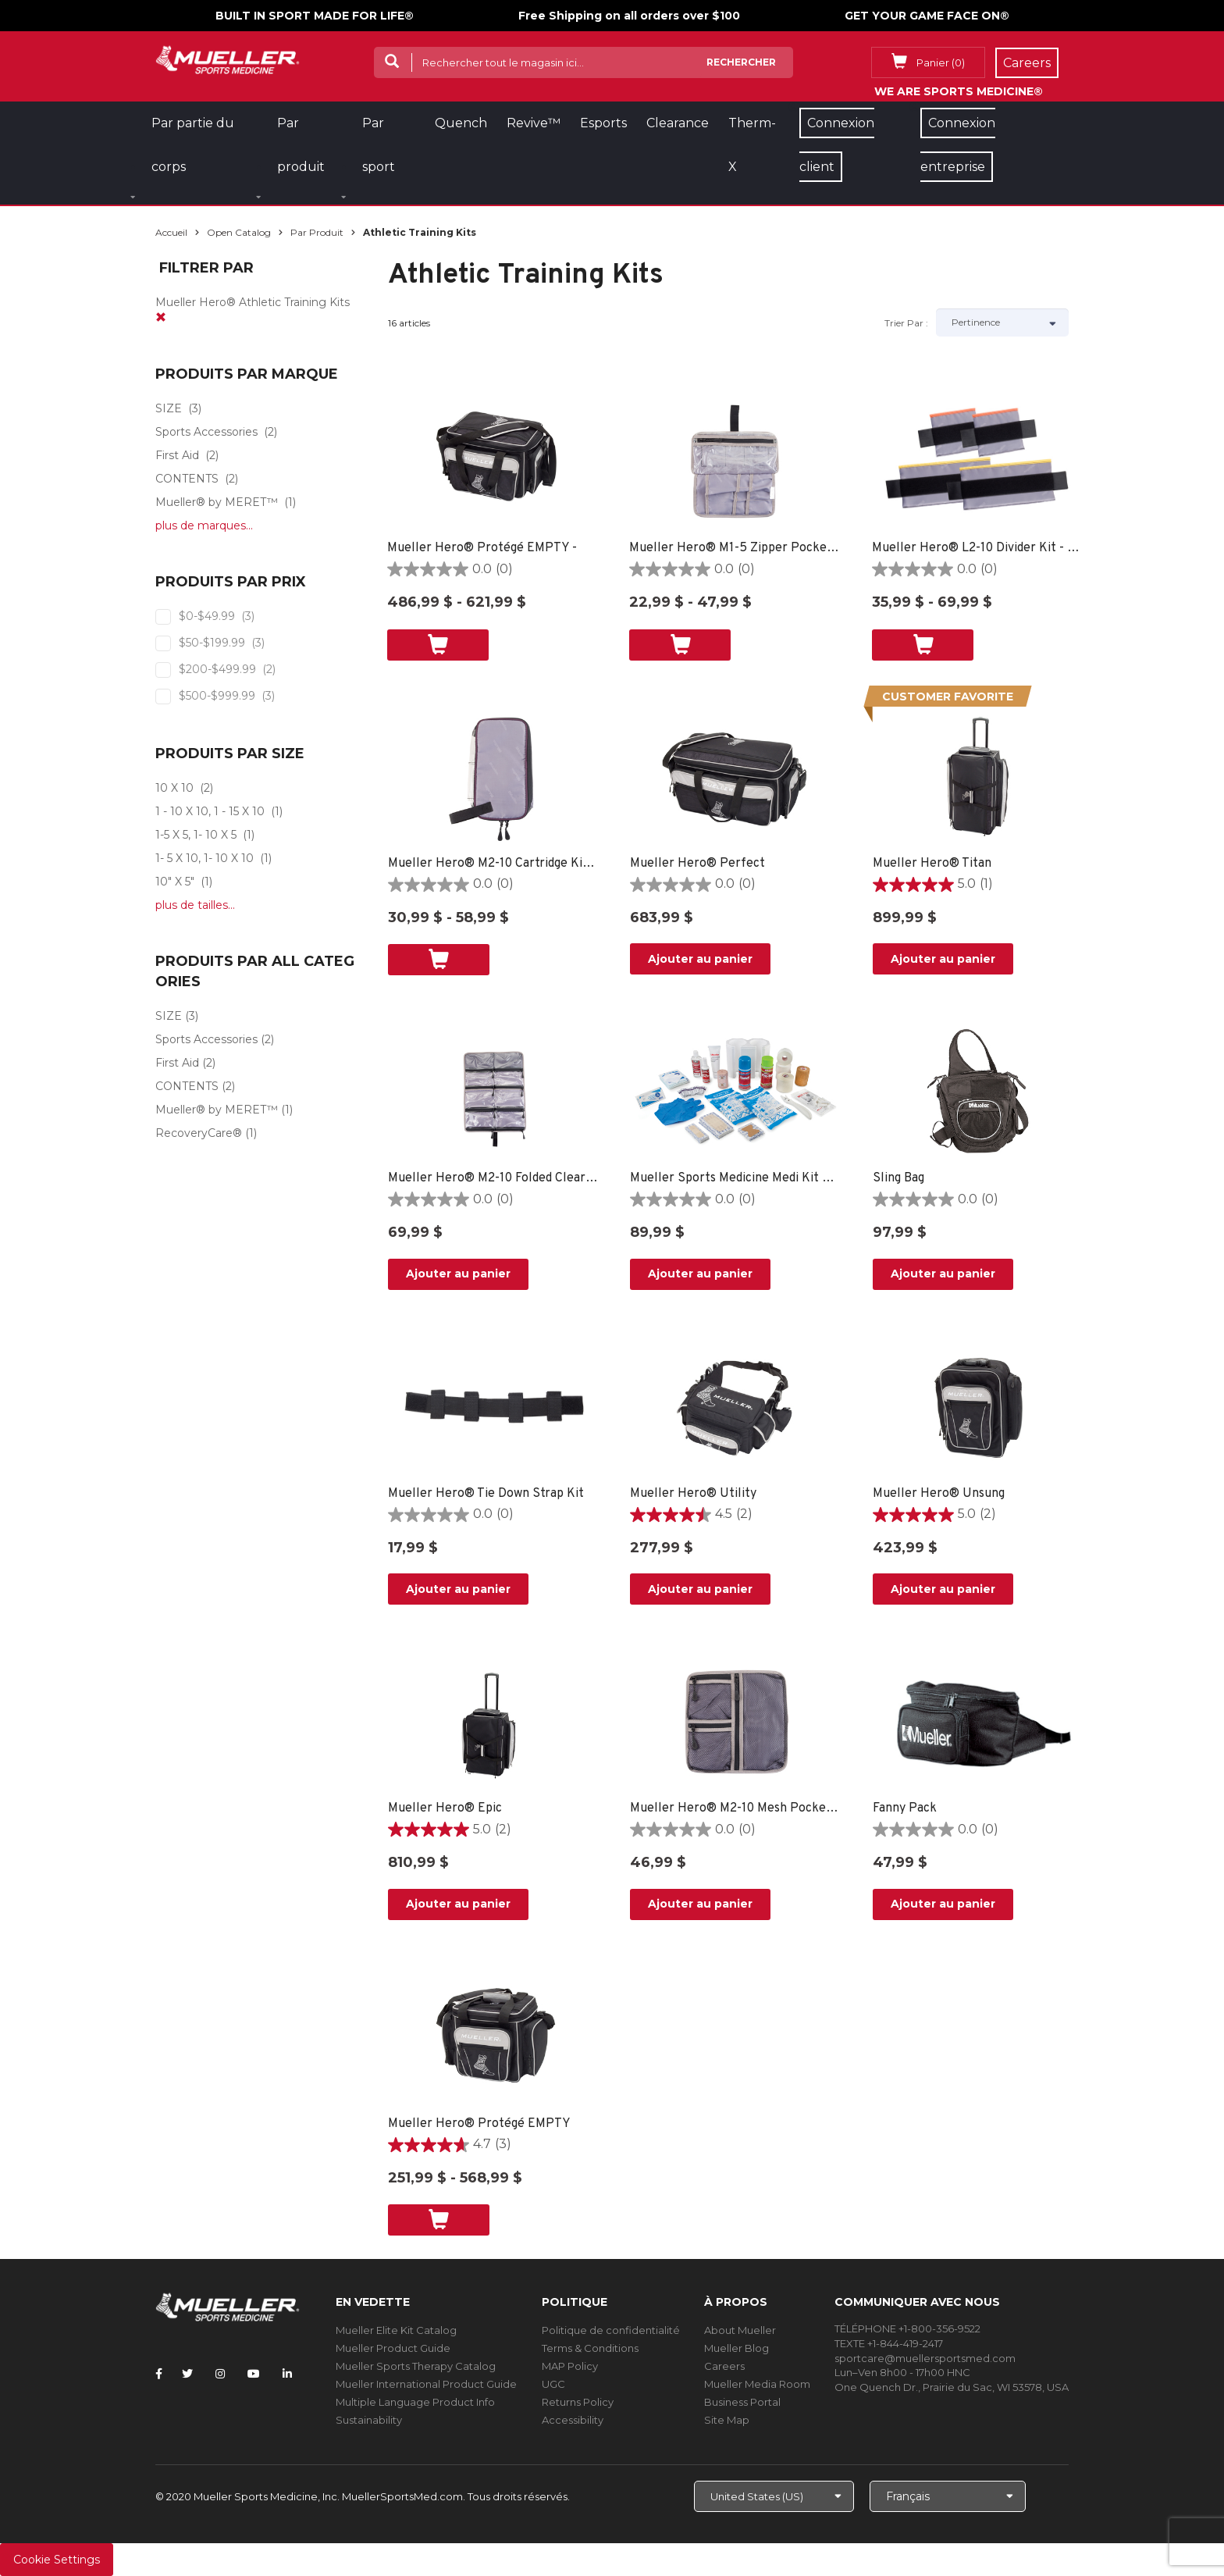  What do you see at coordinates (726, 2420) in the screenshot?
I see `Site Map` at bounding box center [726, 2420].